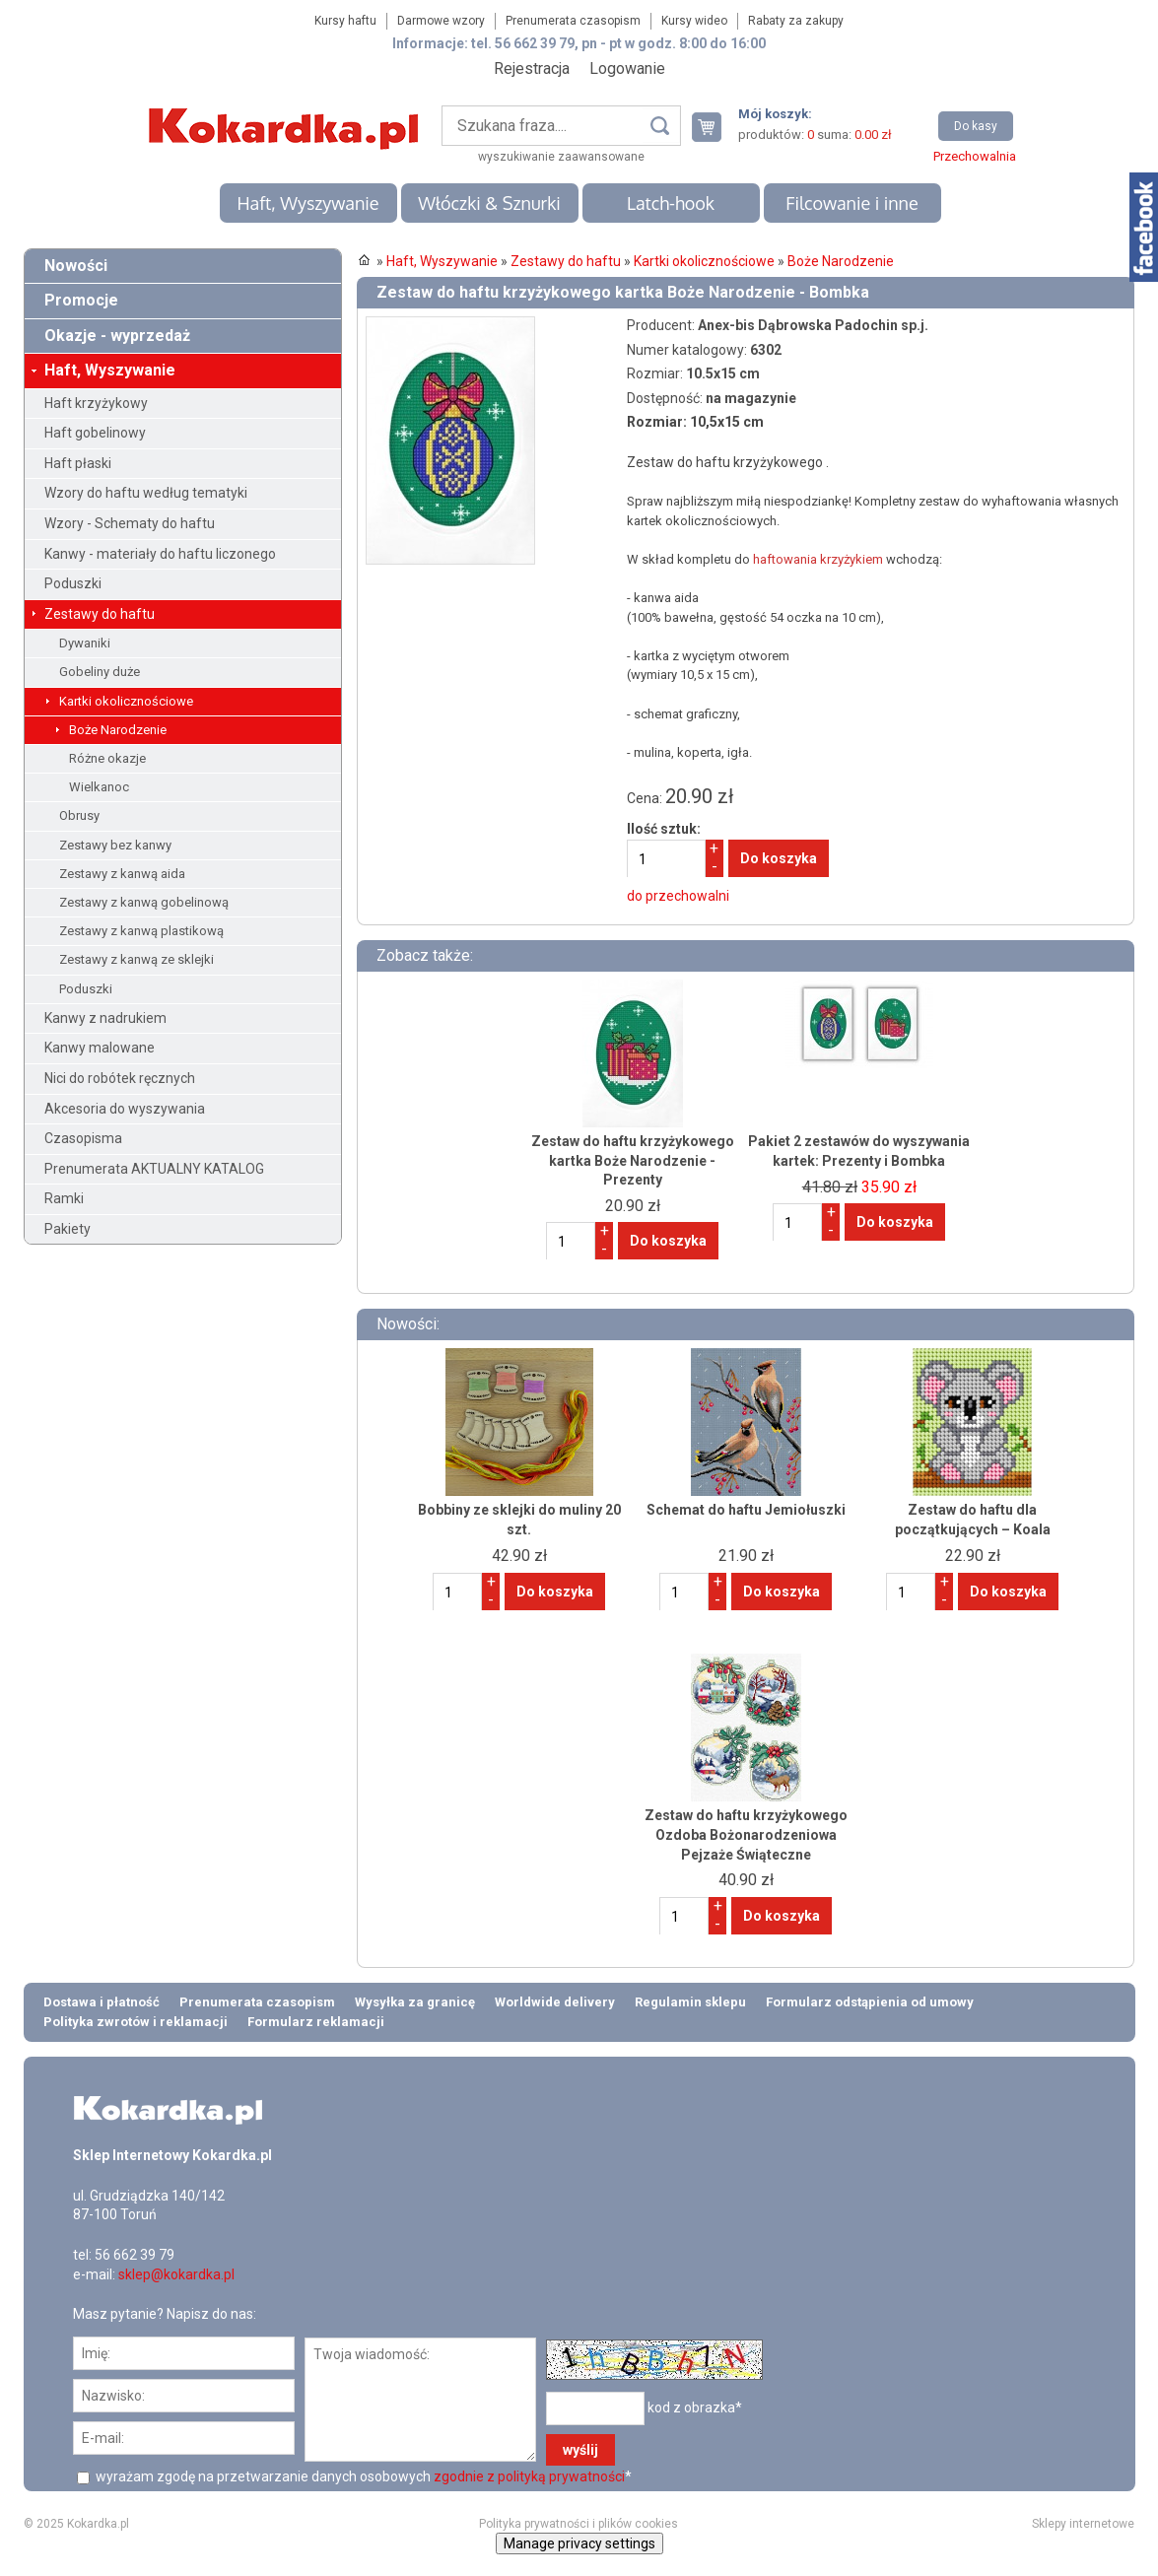 The image size is (1158, 2576). What do you see at coordinates (714, 126) in the screenshot?
I see `Twój koszyk` at bounding box center [714, 126].